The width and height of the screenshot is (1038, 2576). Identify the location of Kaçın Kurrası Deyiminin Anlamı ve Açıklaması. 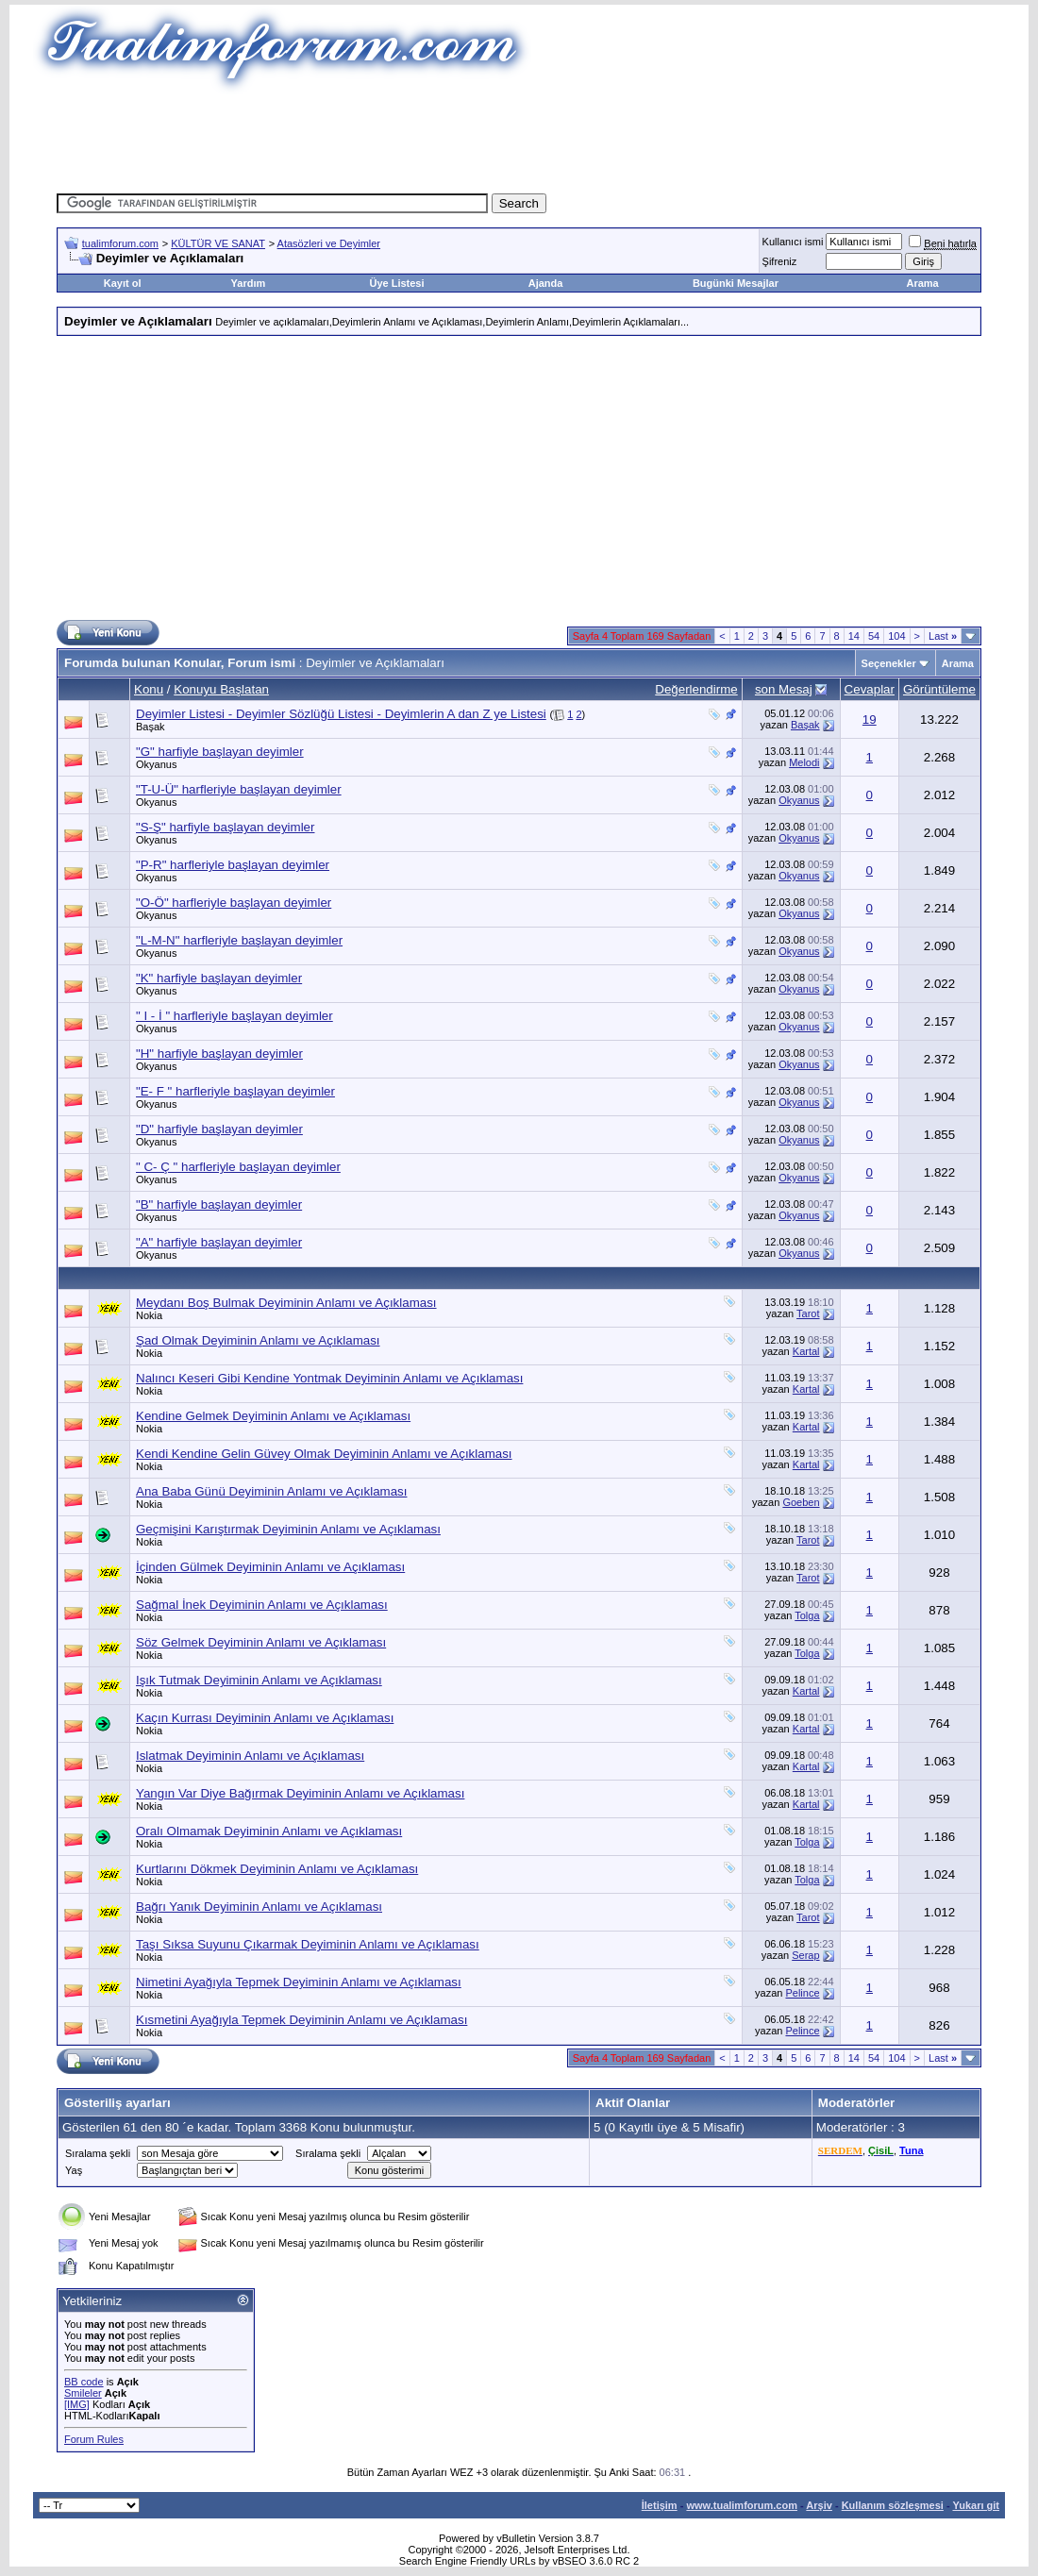
(264, 1718).